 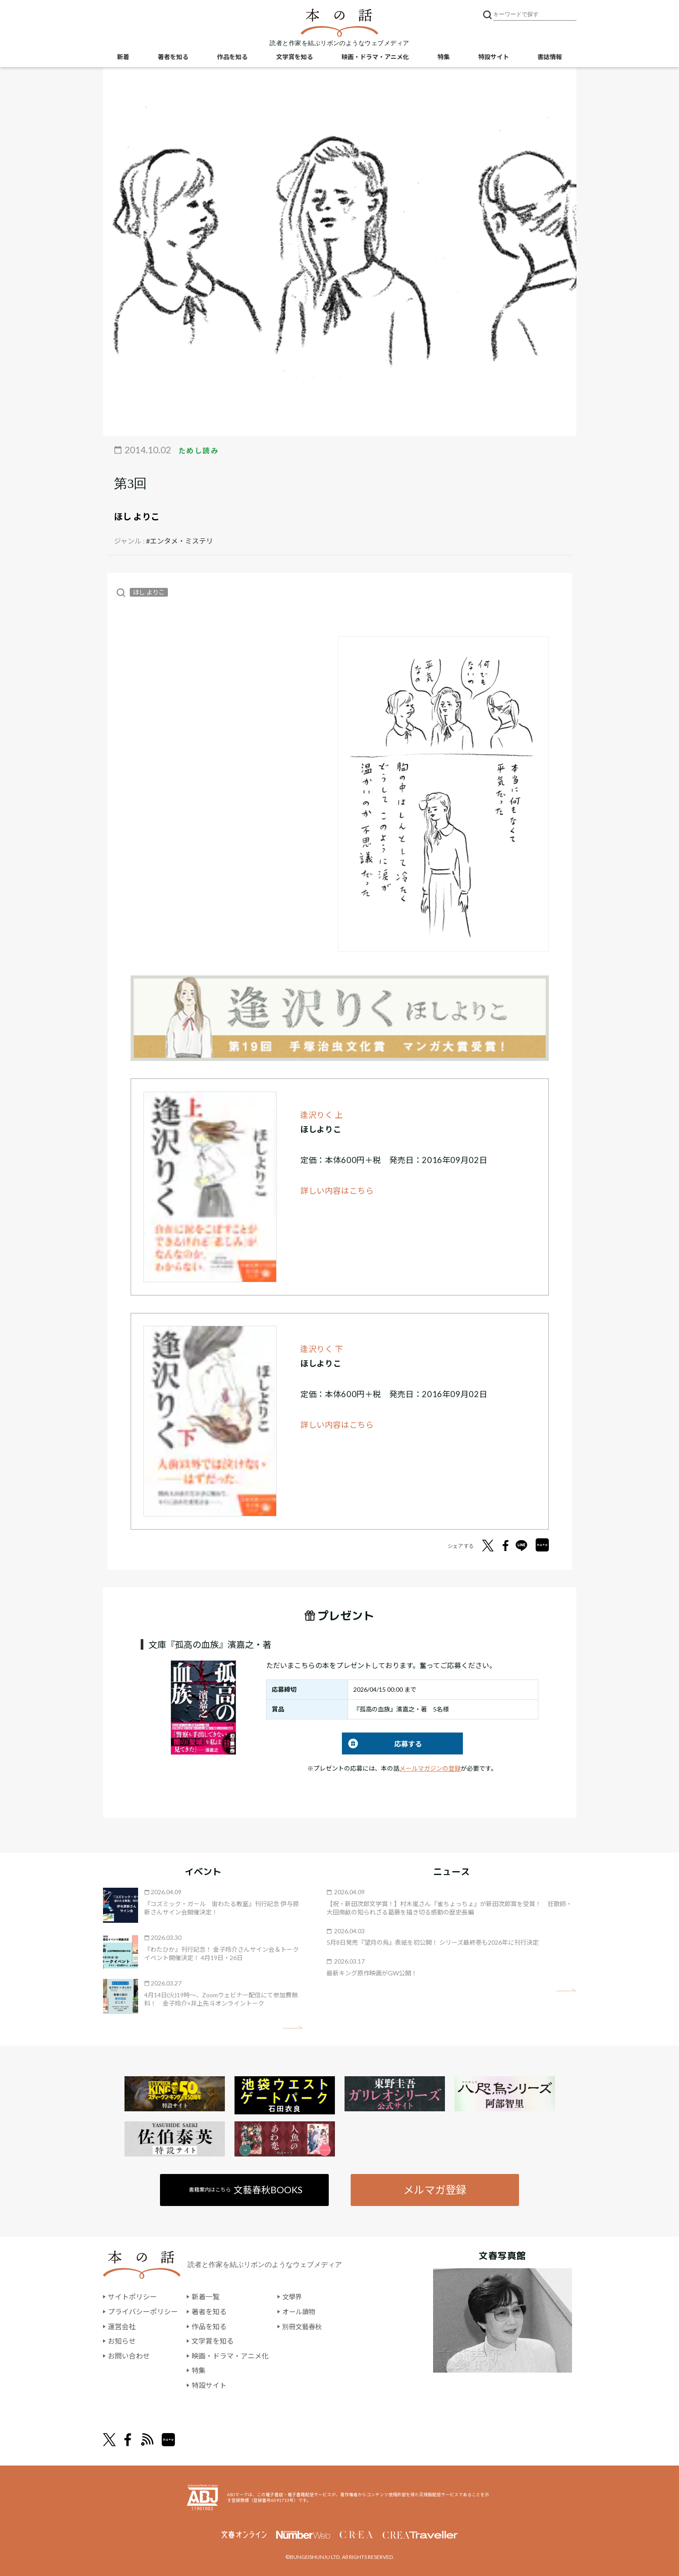 I want to click on 特集, so click(x=443, y=57).